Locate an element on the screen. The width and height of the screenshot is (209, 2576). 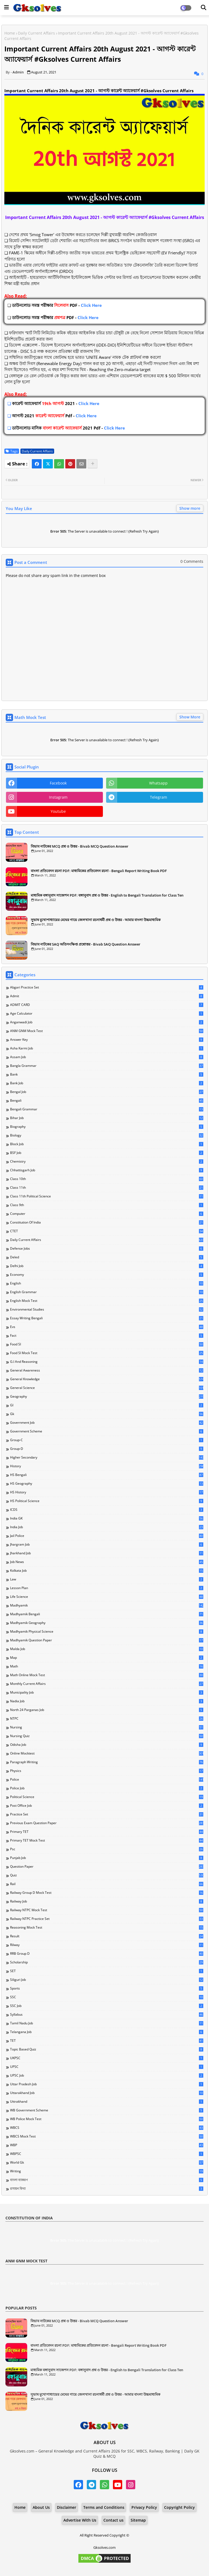
Food SI Mock Test is located at coordinates (106, 1353).